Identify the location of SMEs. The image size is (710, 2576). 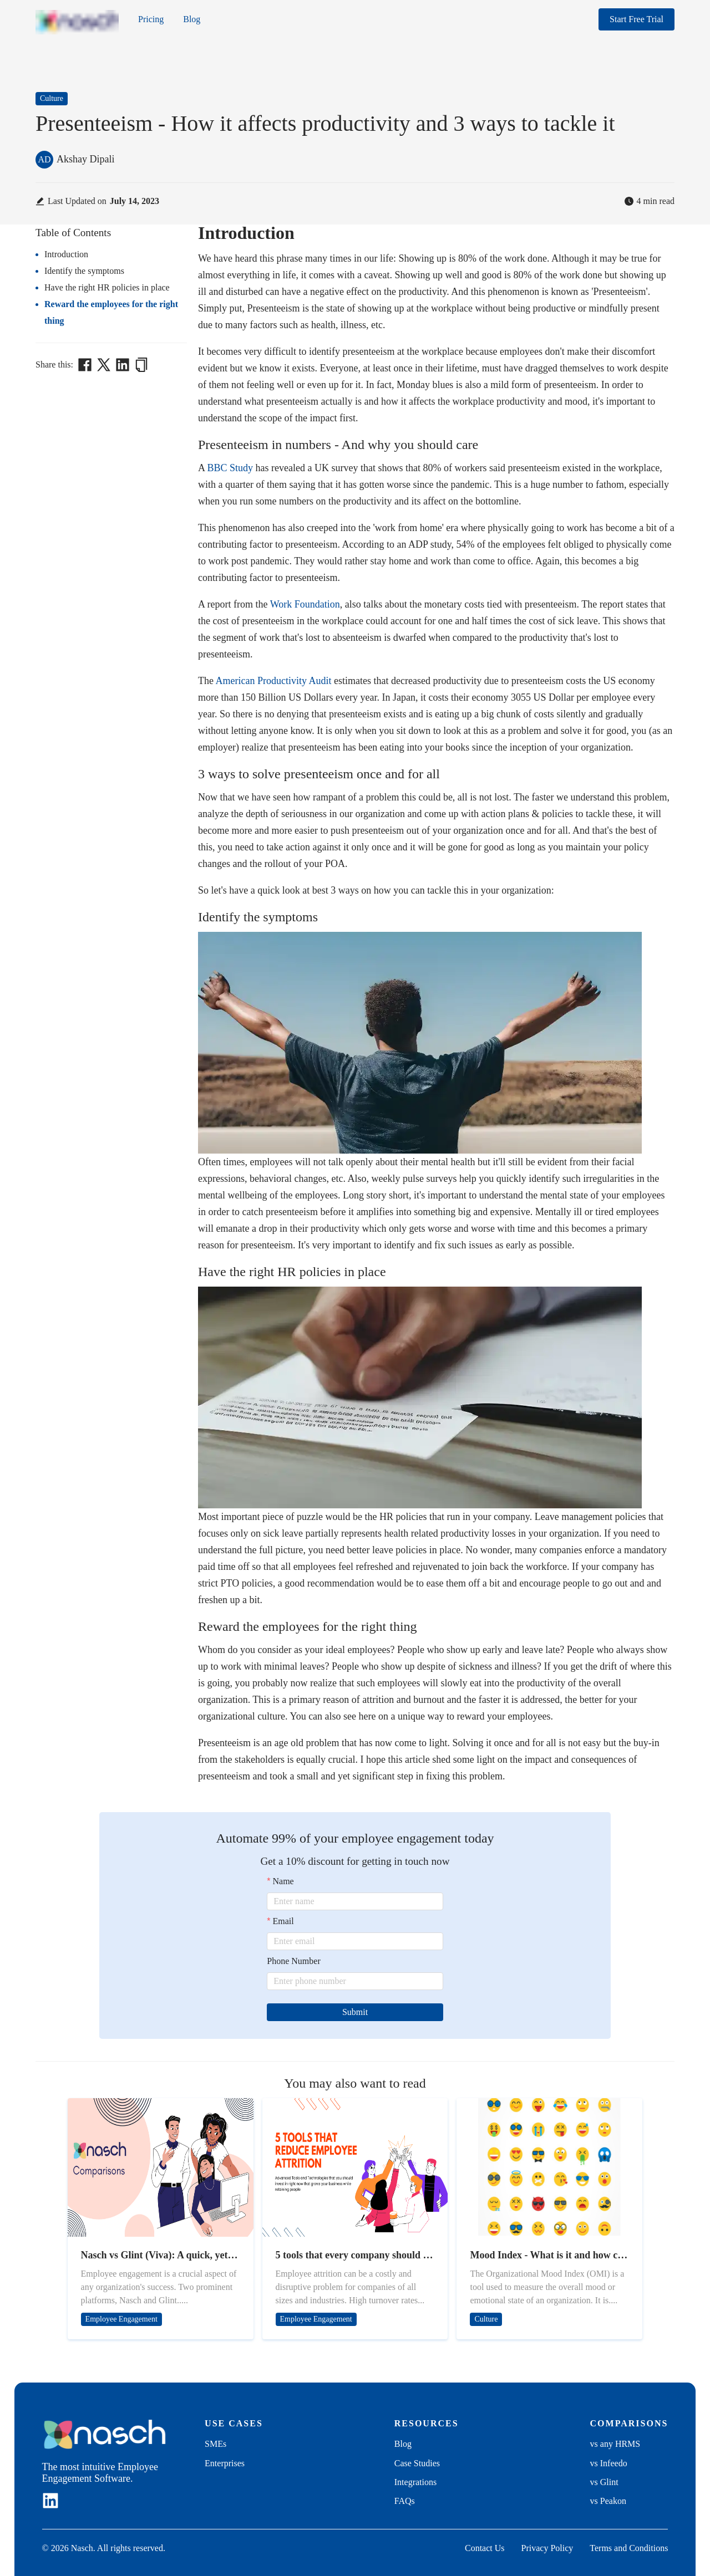
(215, 2444).